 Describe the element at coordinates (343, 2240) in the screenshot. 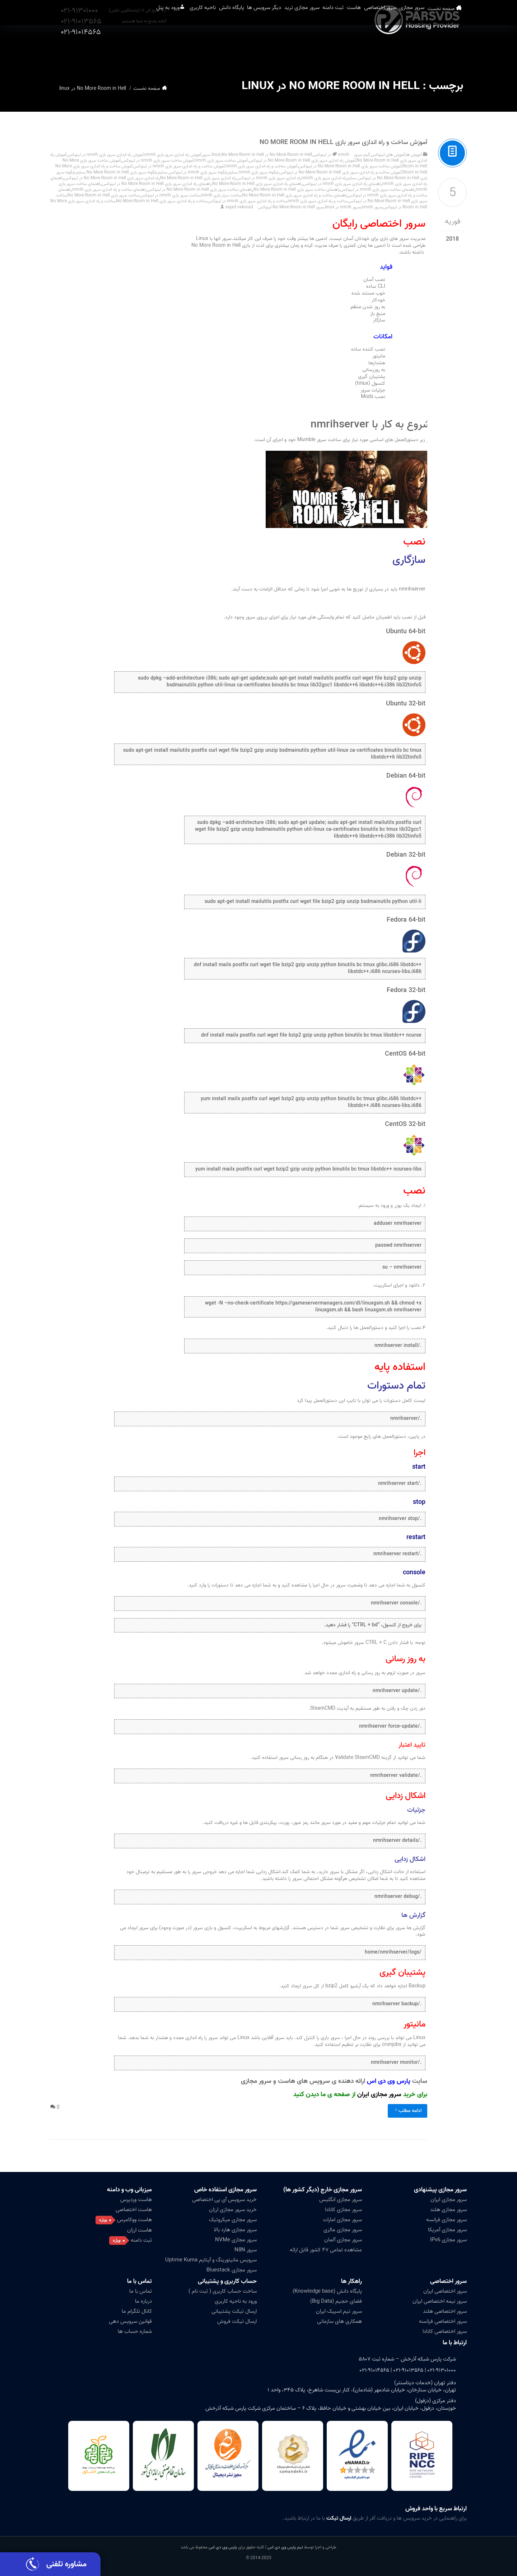

I see `سرور مجازی آلمان` at that location.